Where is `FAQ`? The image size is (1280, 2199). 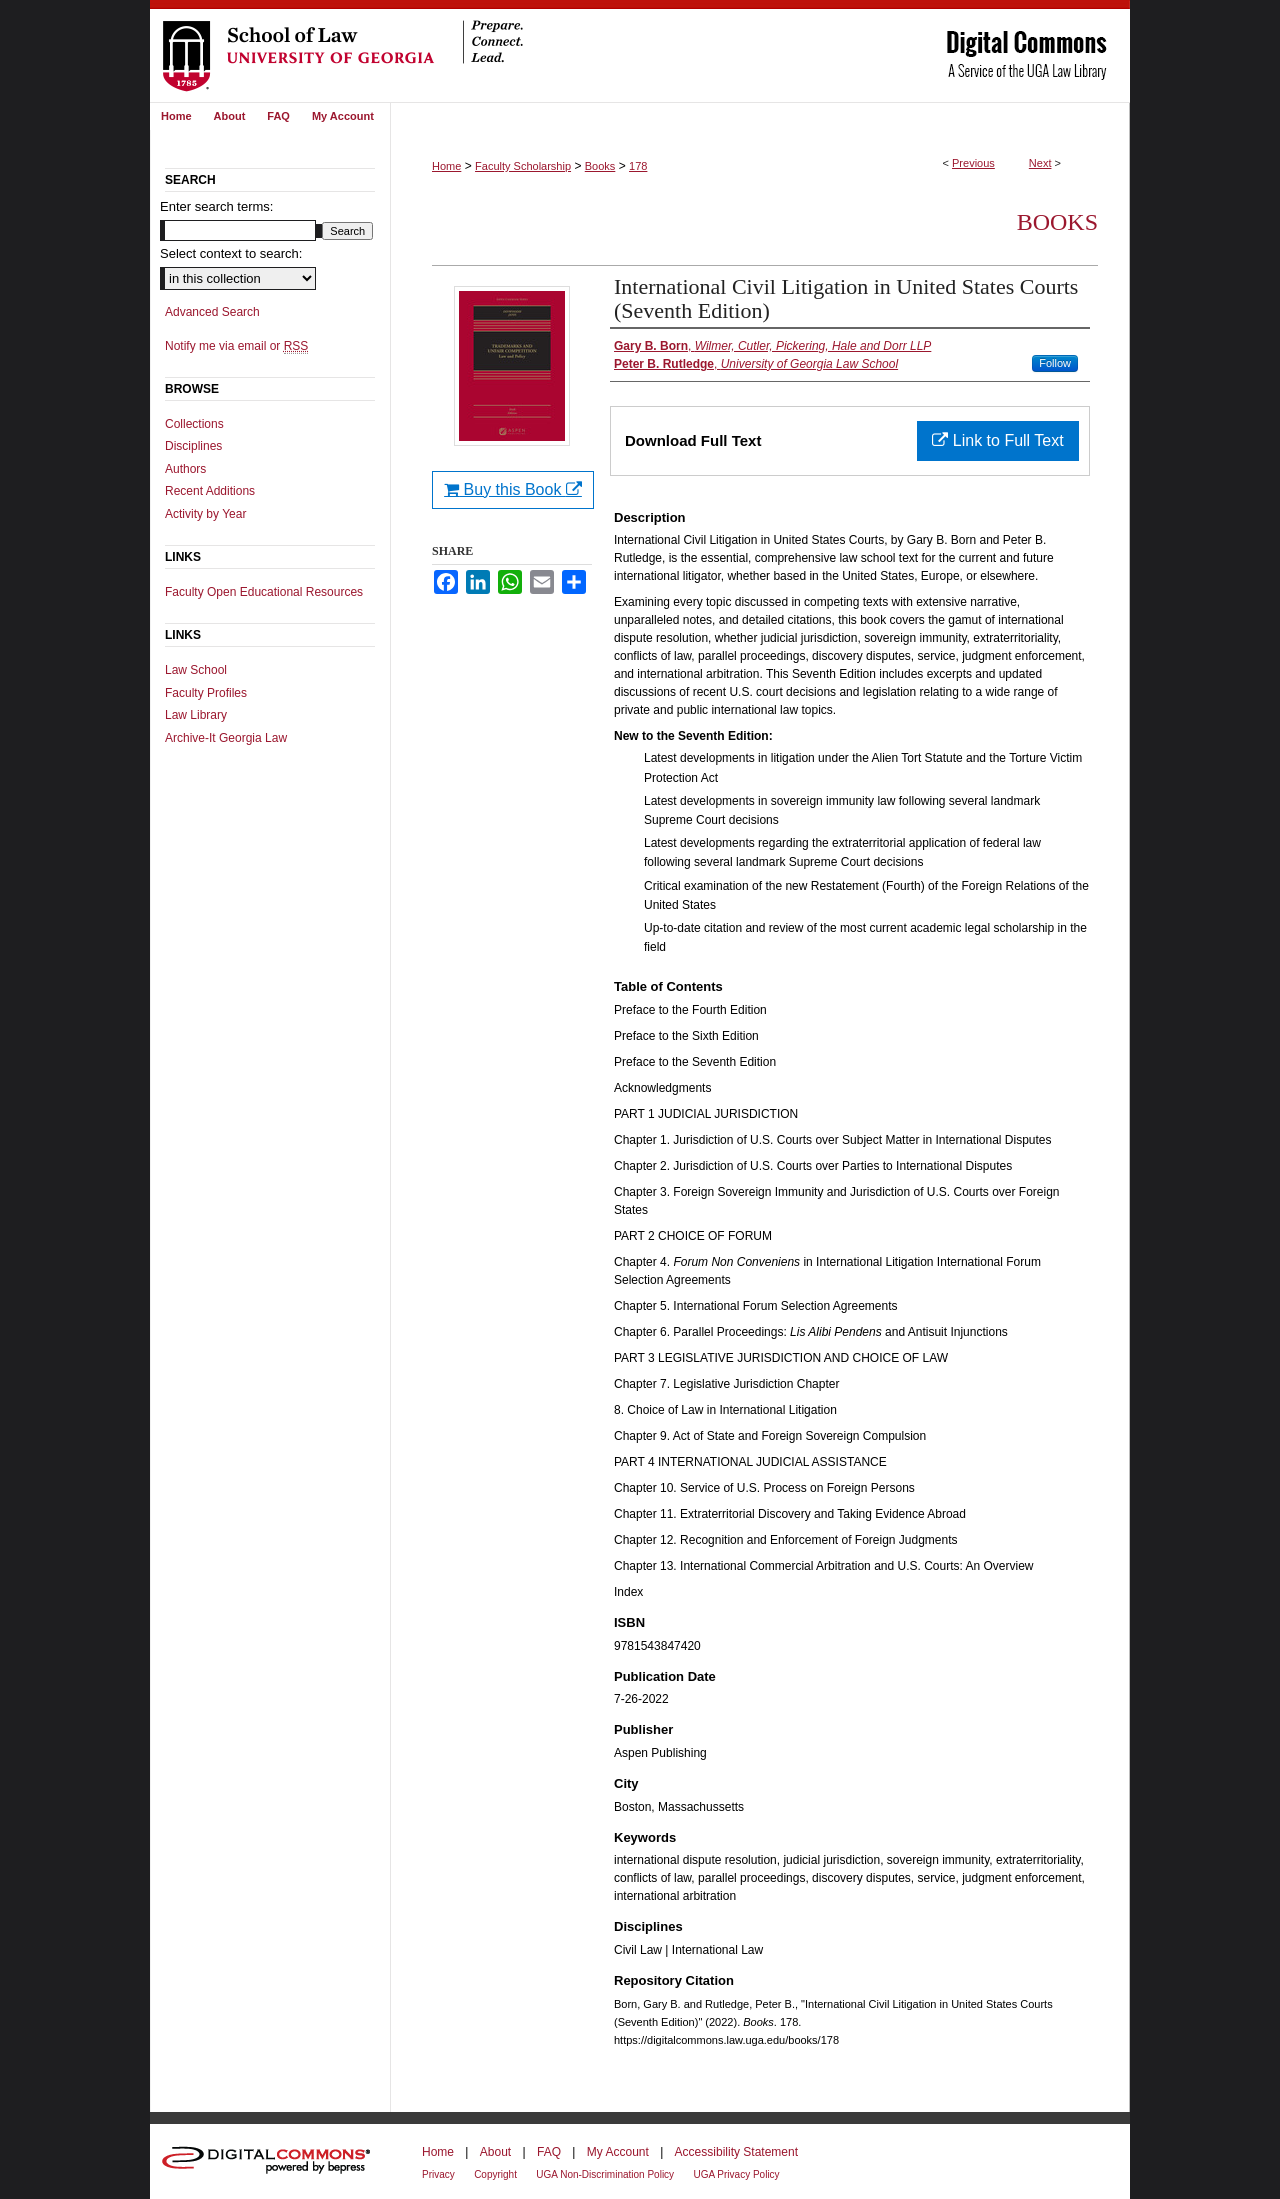
FAQ is located at coordinates (549, 2152).